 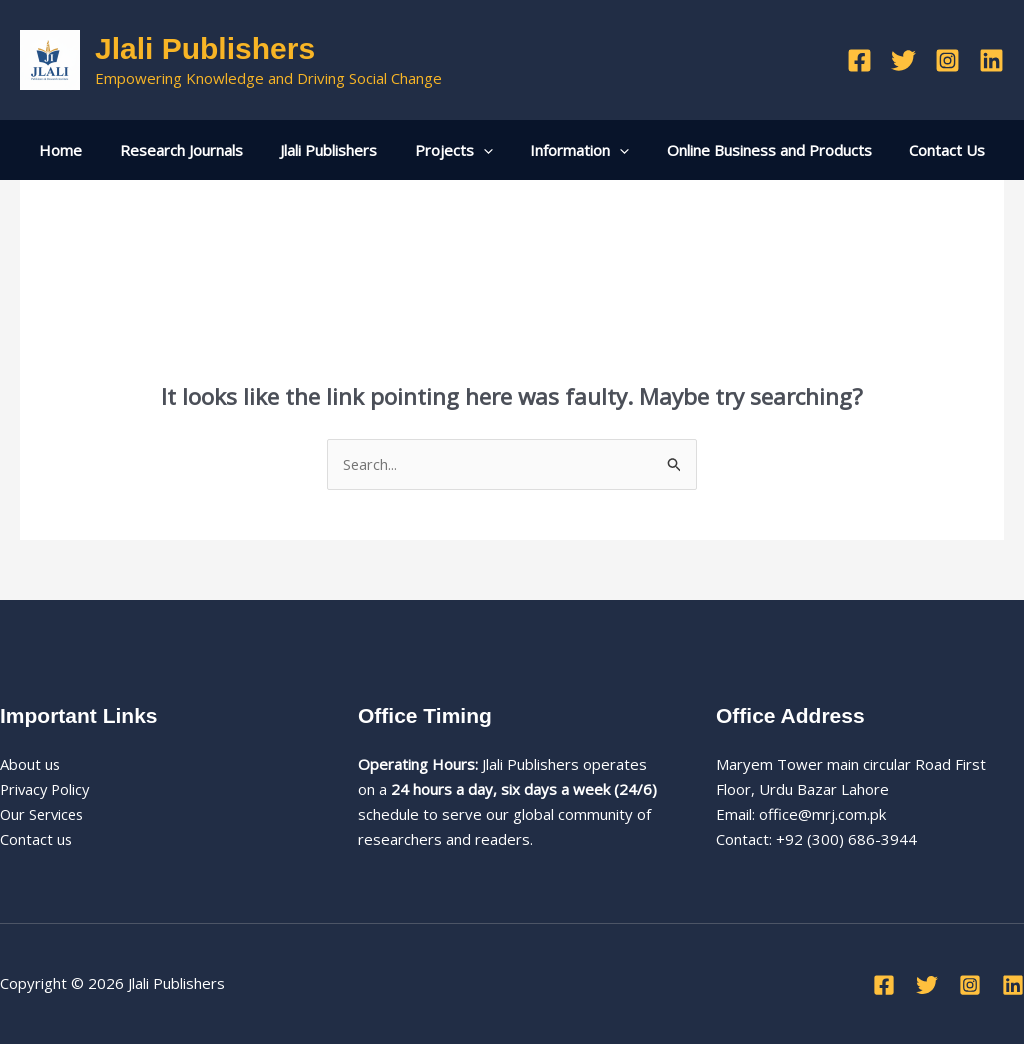 What do you see at coordinates (30, 765) in the screenshot?
I see `About us` at bounding box center [30, 765].